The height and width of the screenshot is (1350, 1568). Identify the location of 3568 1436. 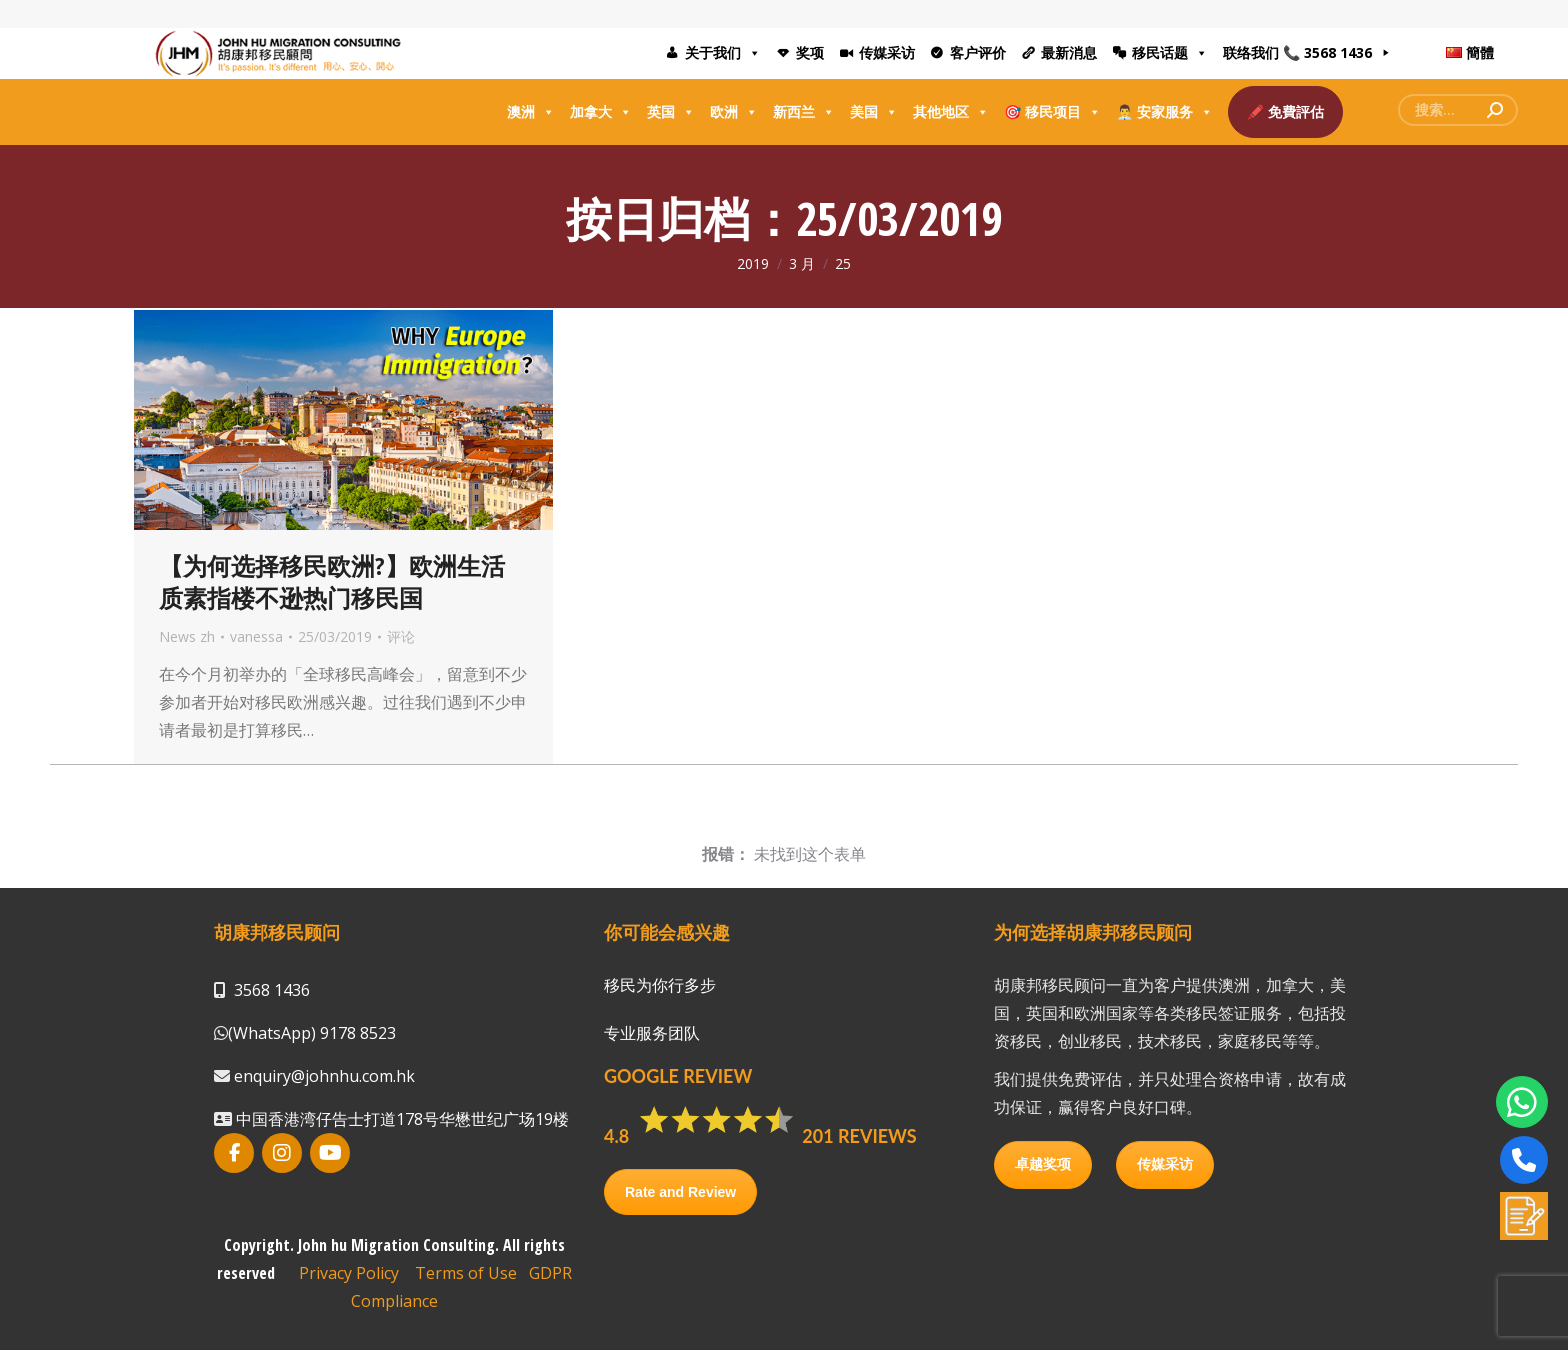
(272, 990).